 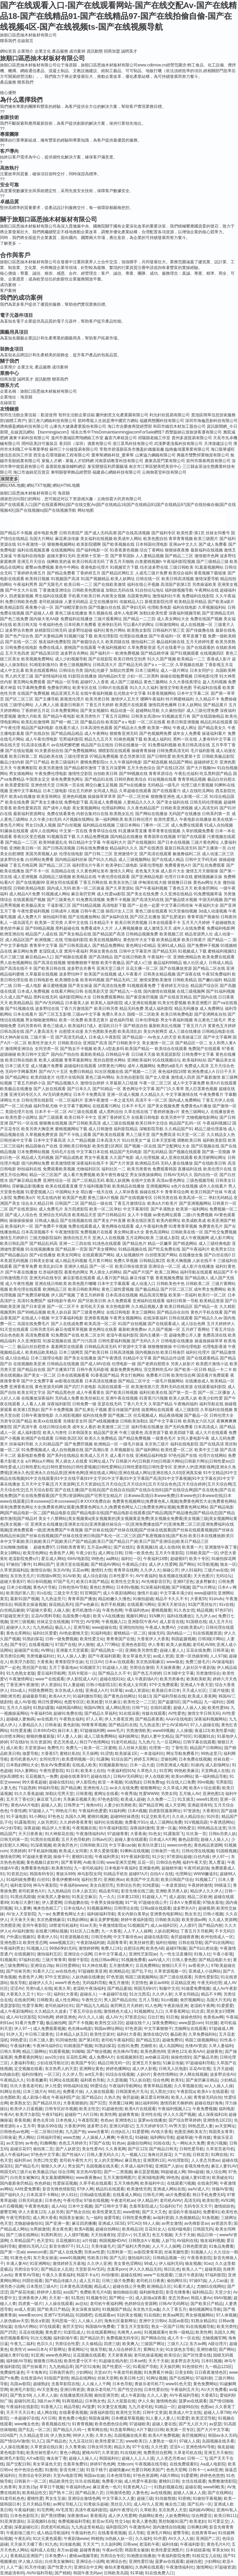 What do you see at coordinates (37, 2206) in the screenshot?
I see `午夜黄色电影` at bounding box center [37, 2206].